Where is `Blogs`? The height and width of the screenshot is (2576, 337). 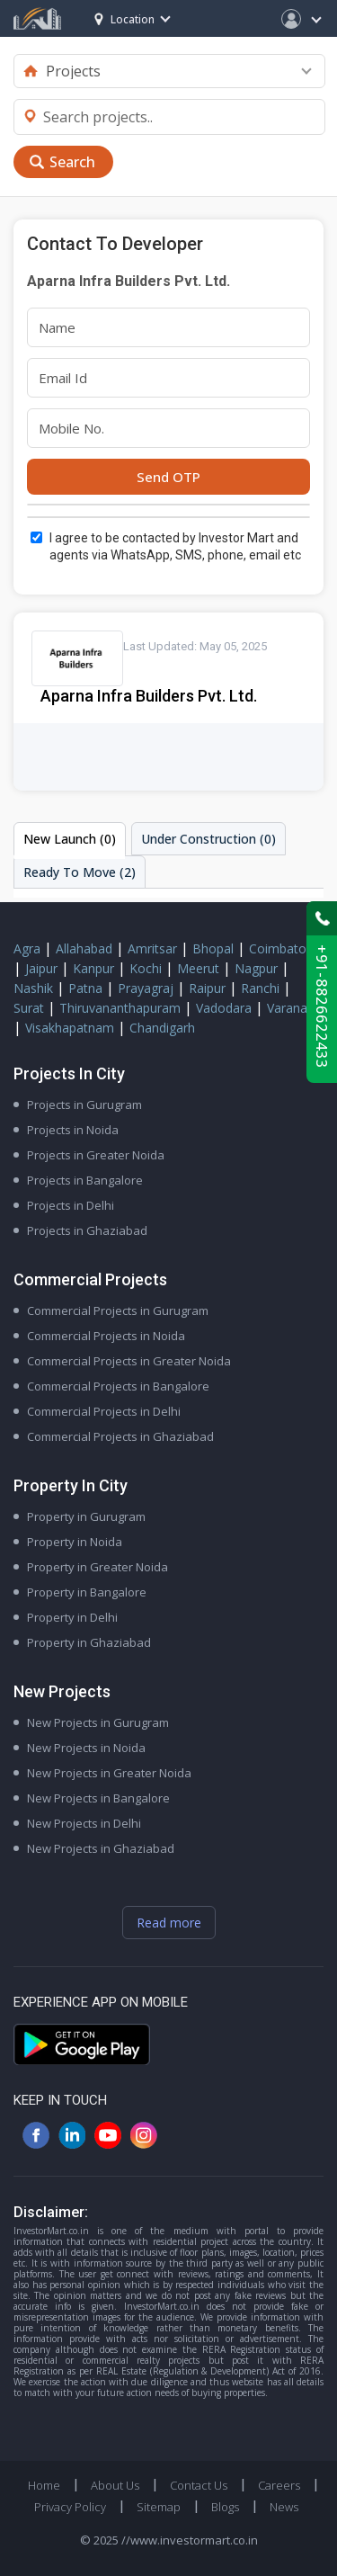 Blogs is located at coordinates (225, 2507).